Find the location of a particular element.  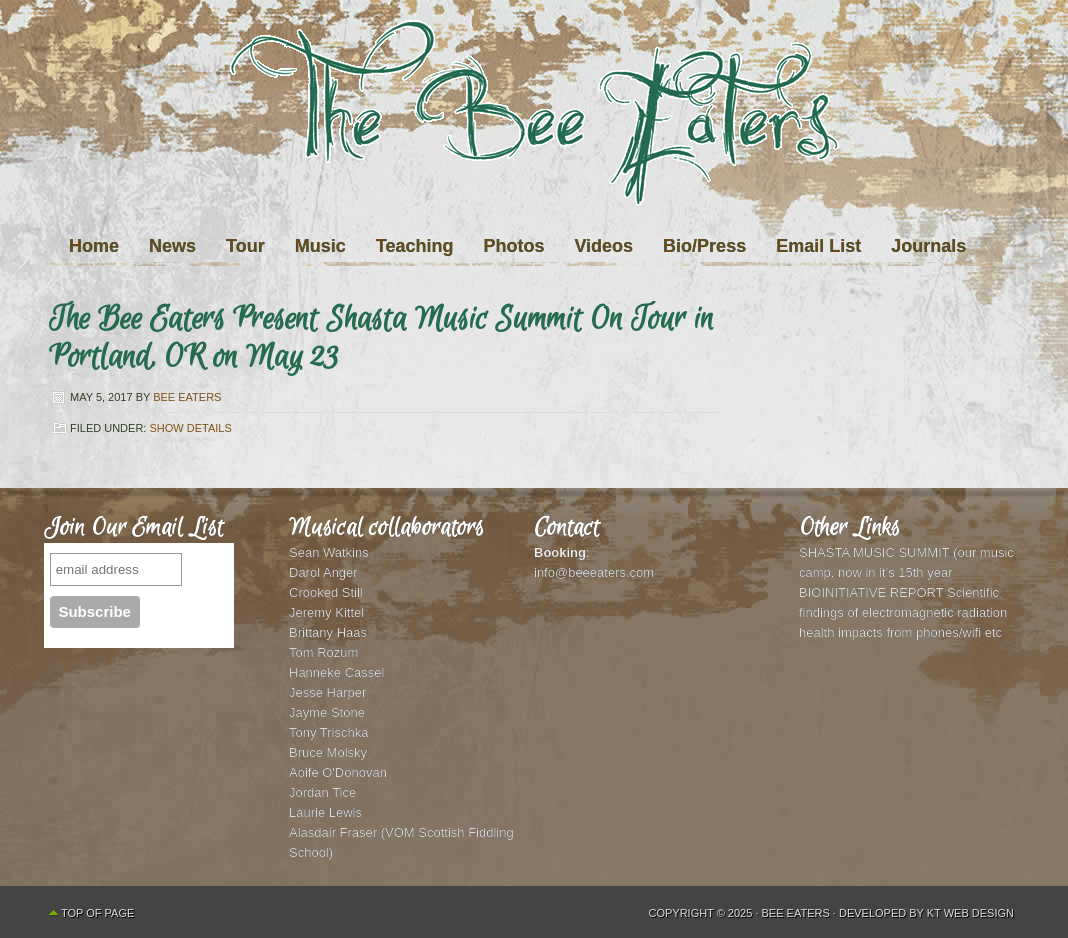

Jordan Tice is located at coordinates (322, 792).